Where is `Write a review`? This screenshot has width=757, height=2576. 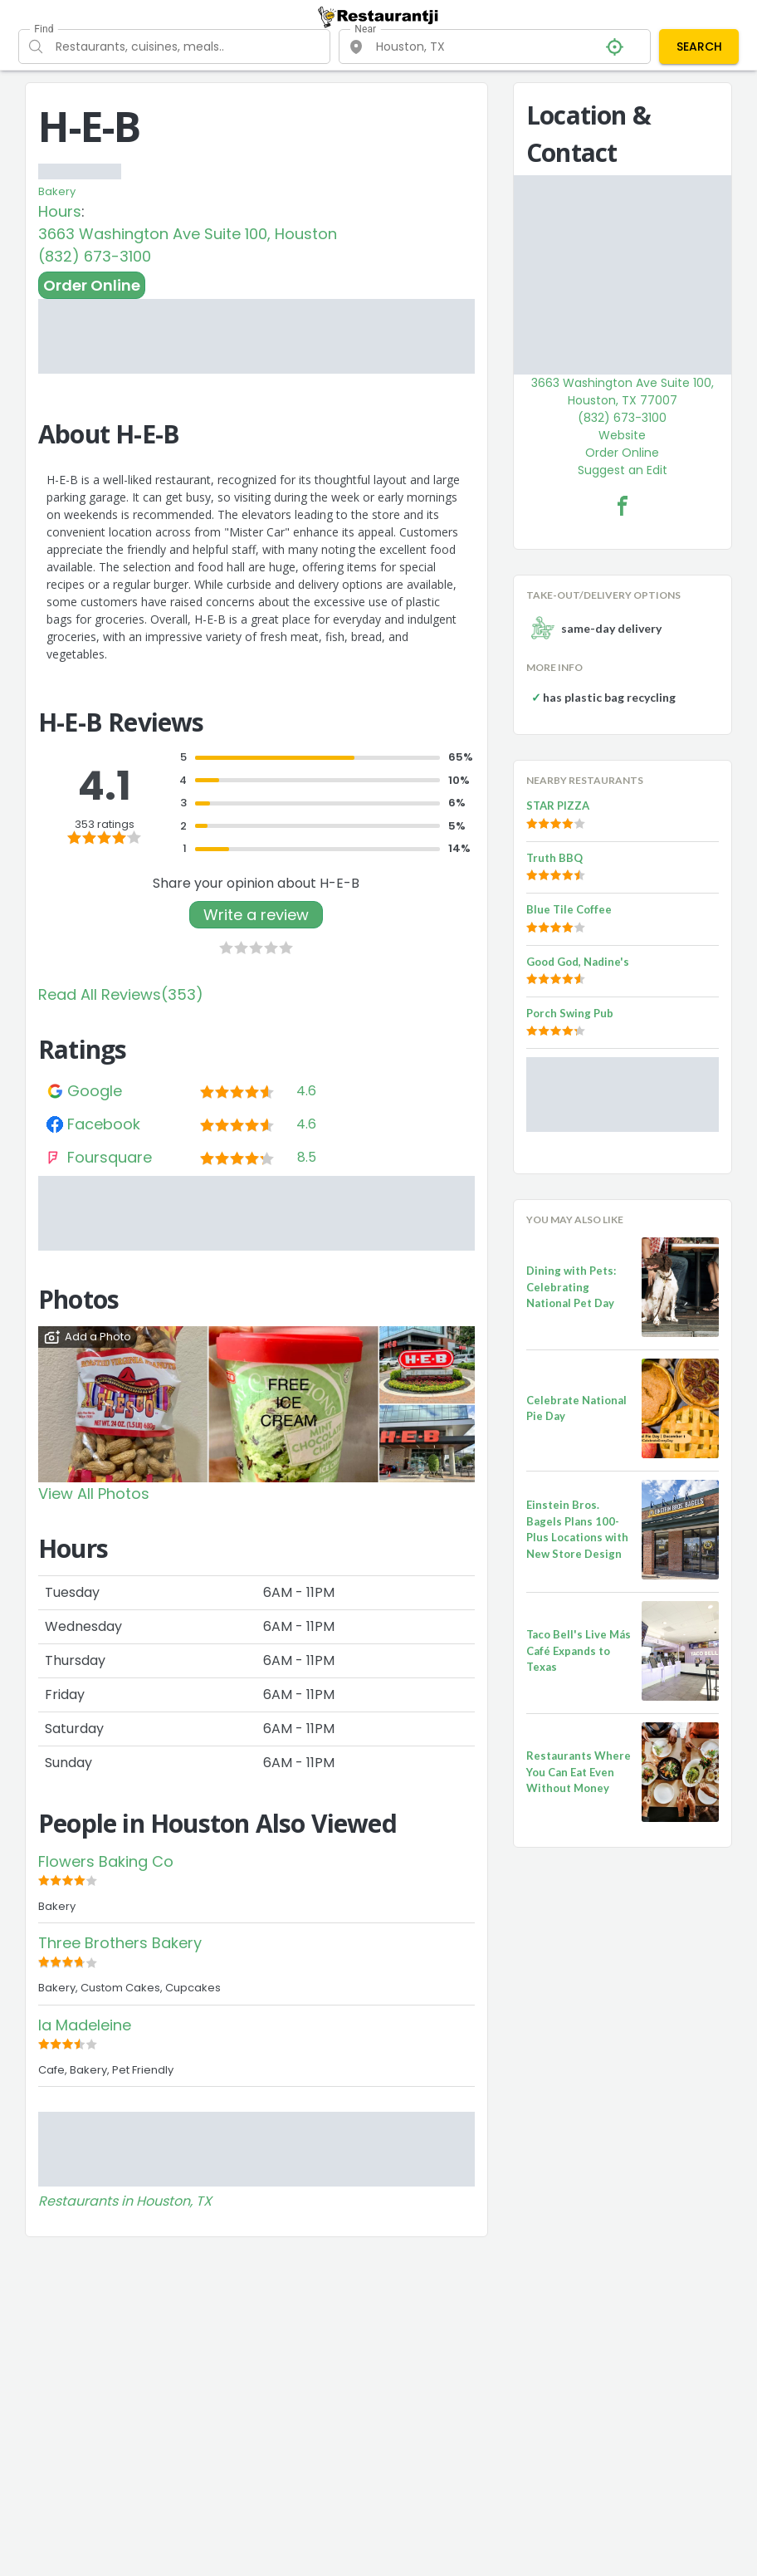 Write a review is located at coordinates (256, 914).